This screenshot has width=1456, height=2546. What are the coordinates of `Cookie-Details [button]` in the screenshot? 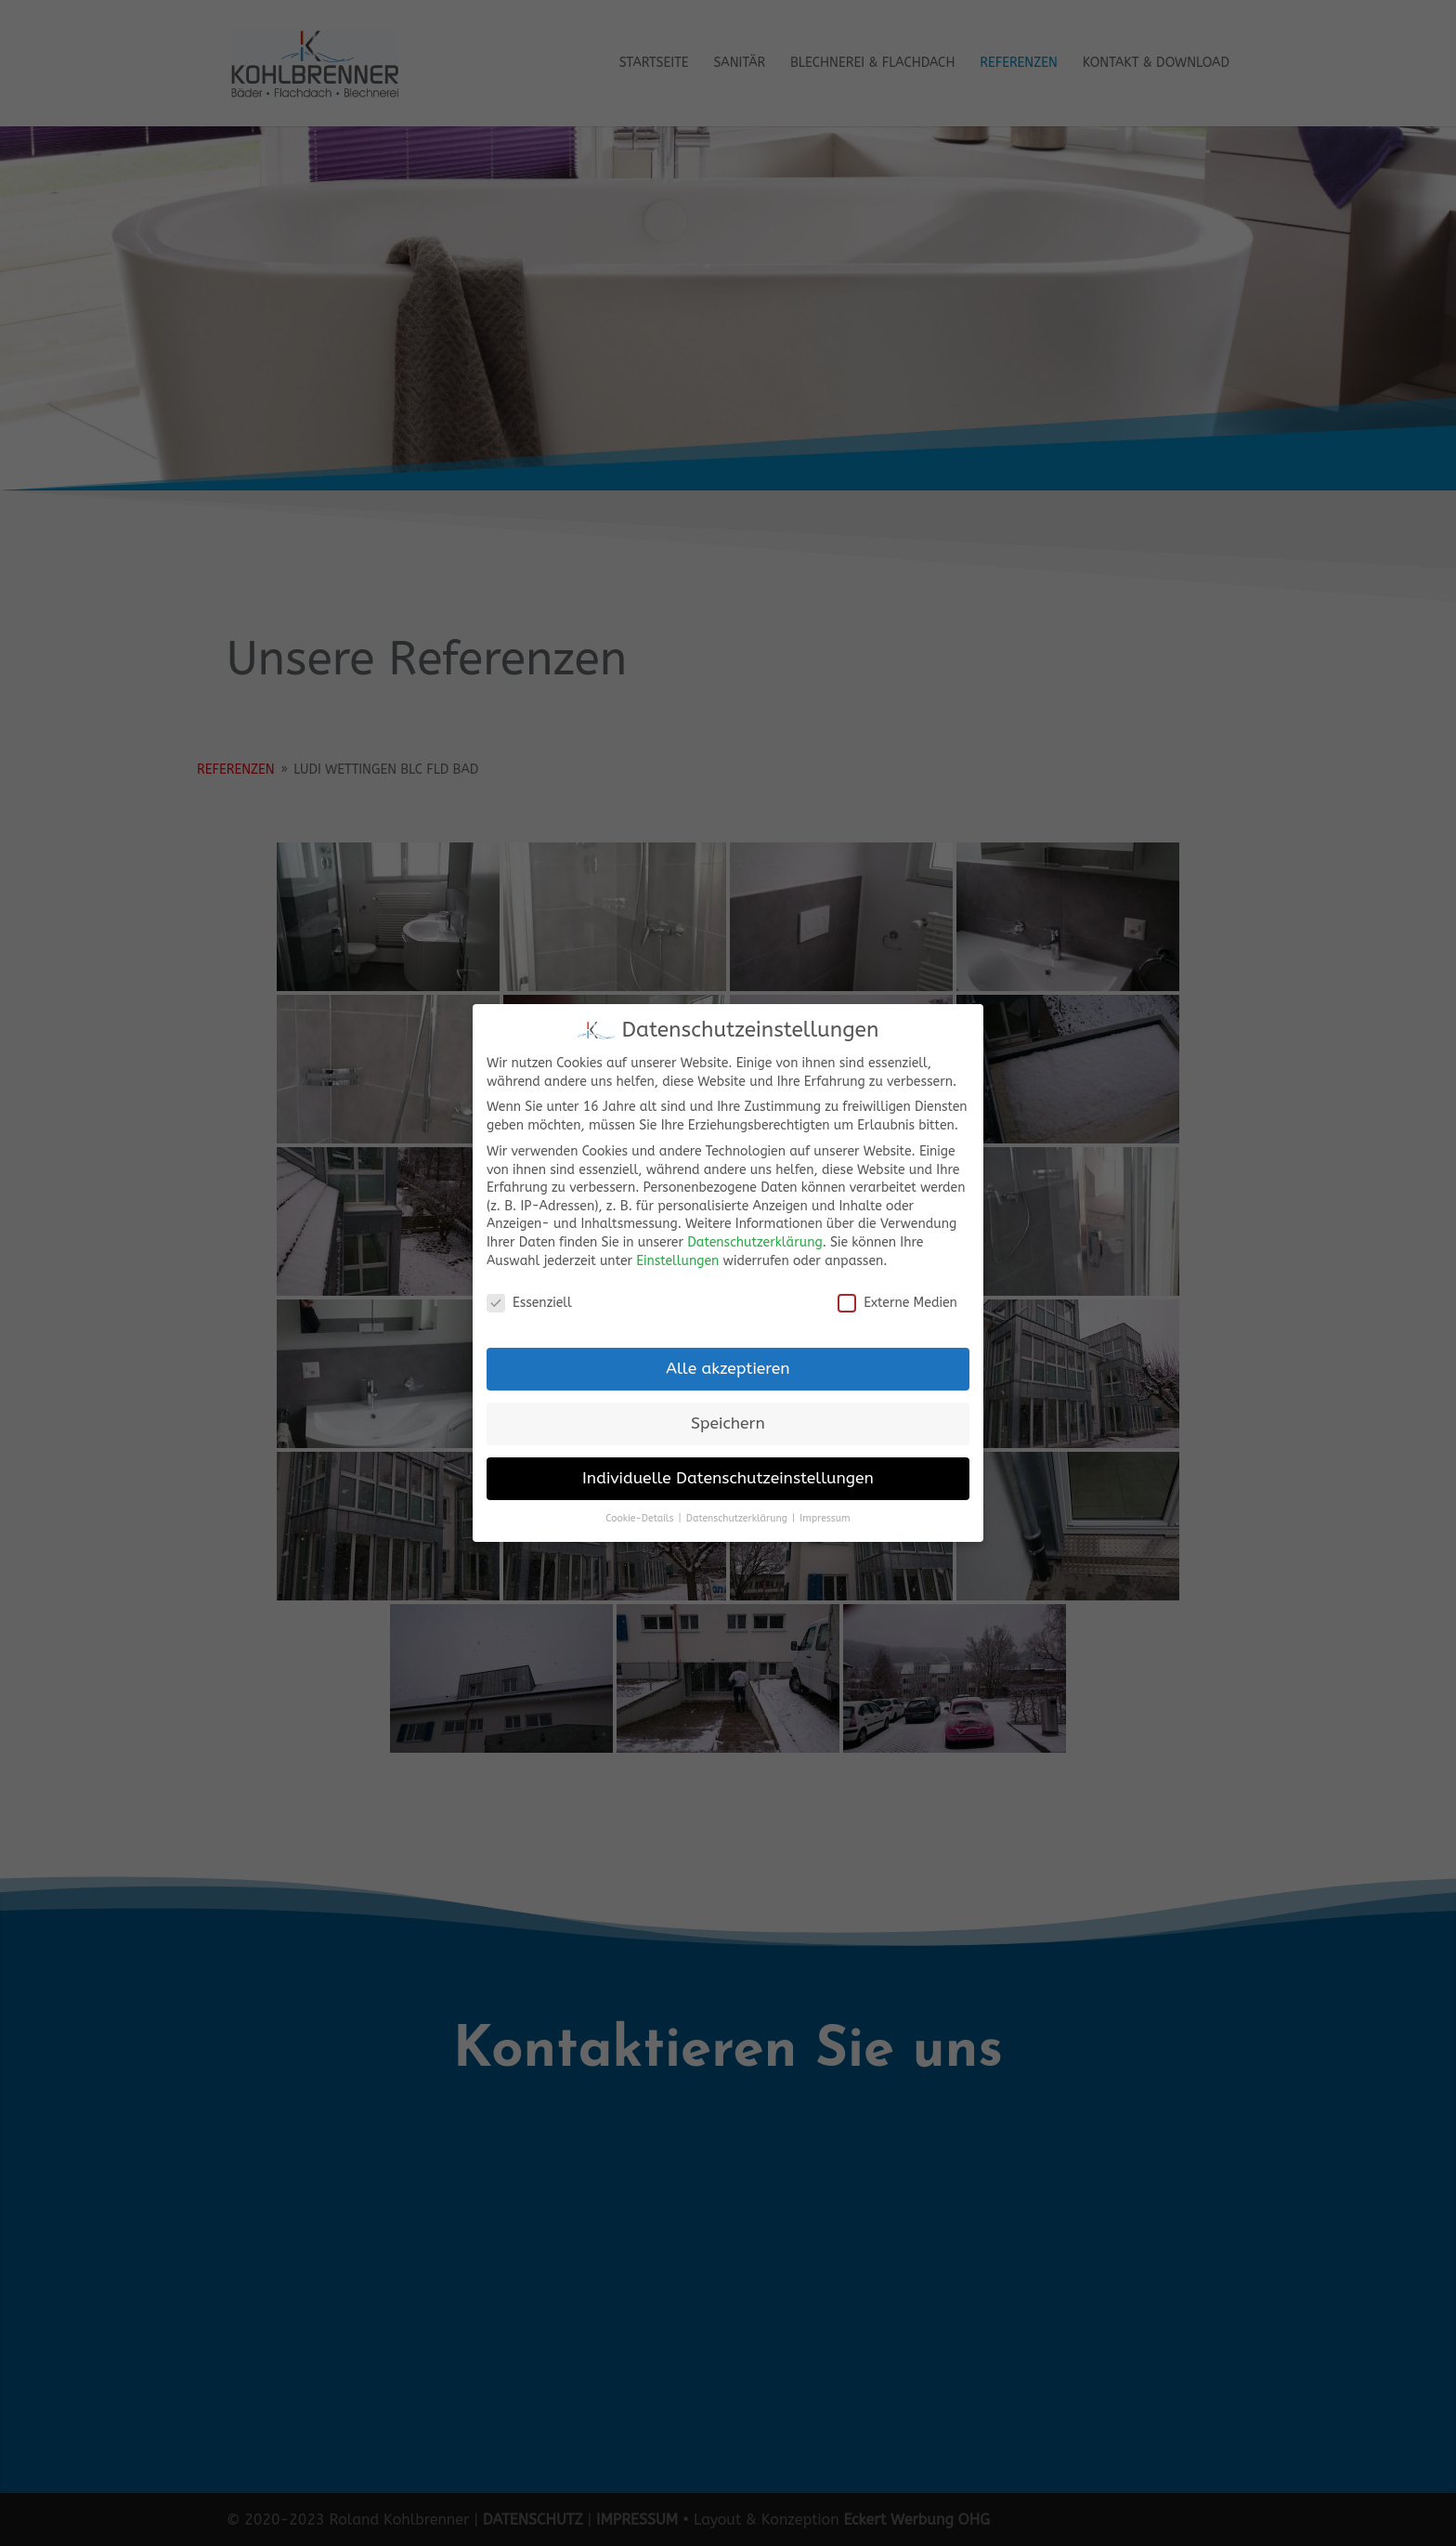 It's located at (640, 1518).